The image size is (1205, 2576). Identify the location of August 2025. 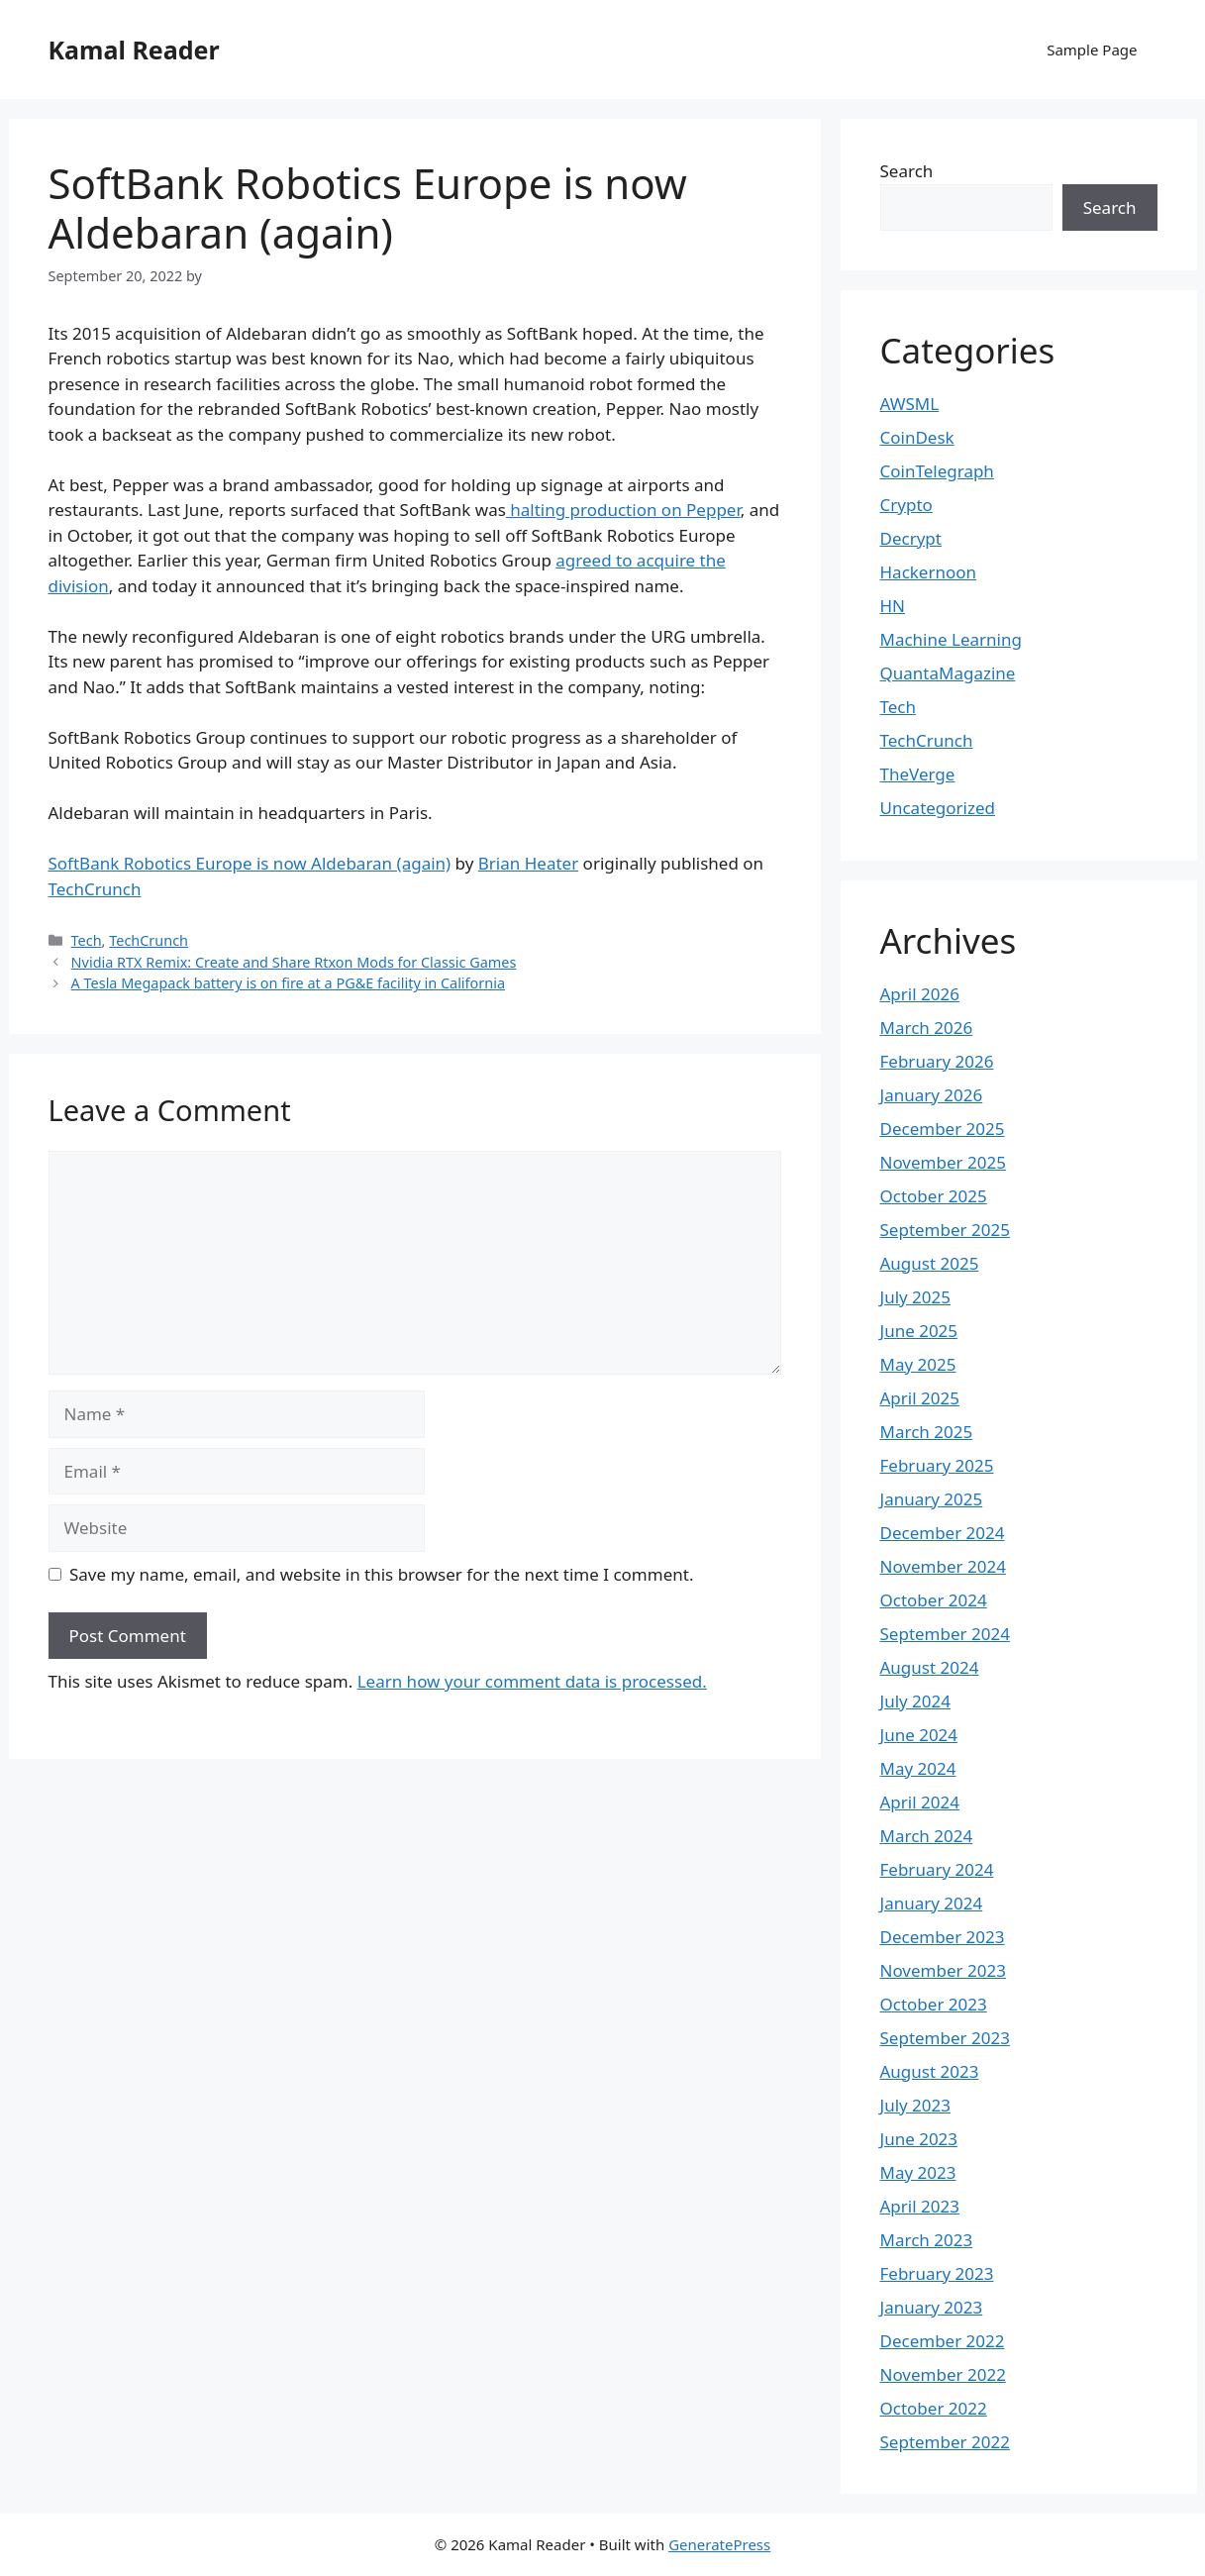
(929, 1263).